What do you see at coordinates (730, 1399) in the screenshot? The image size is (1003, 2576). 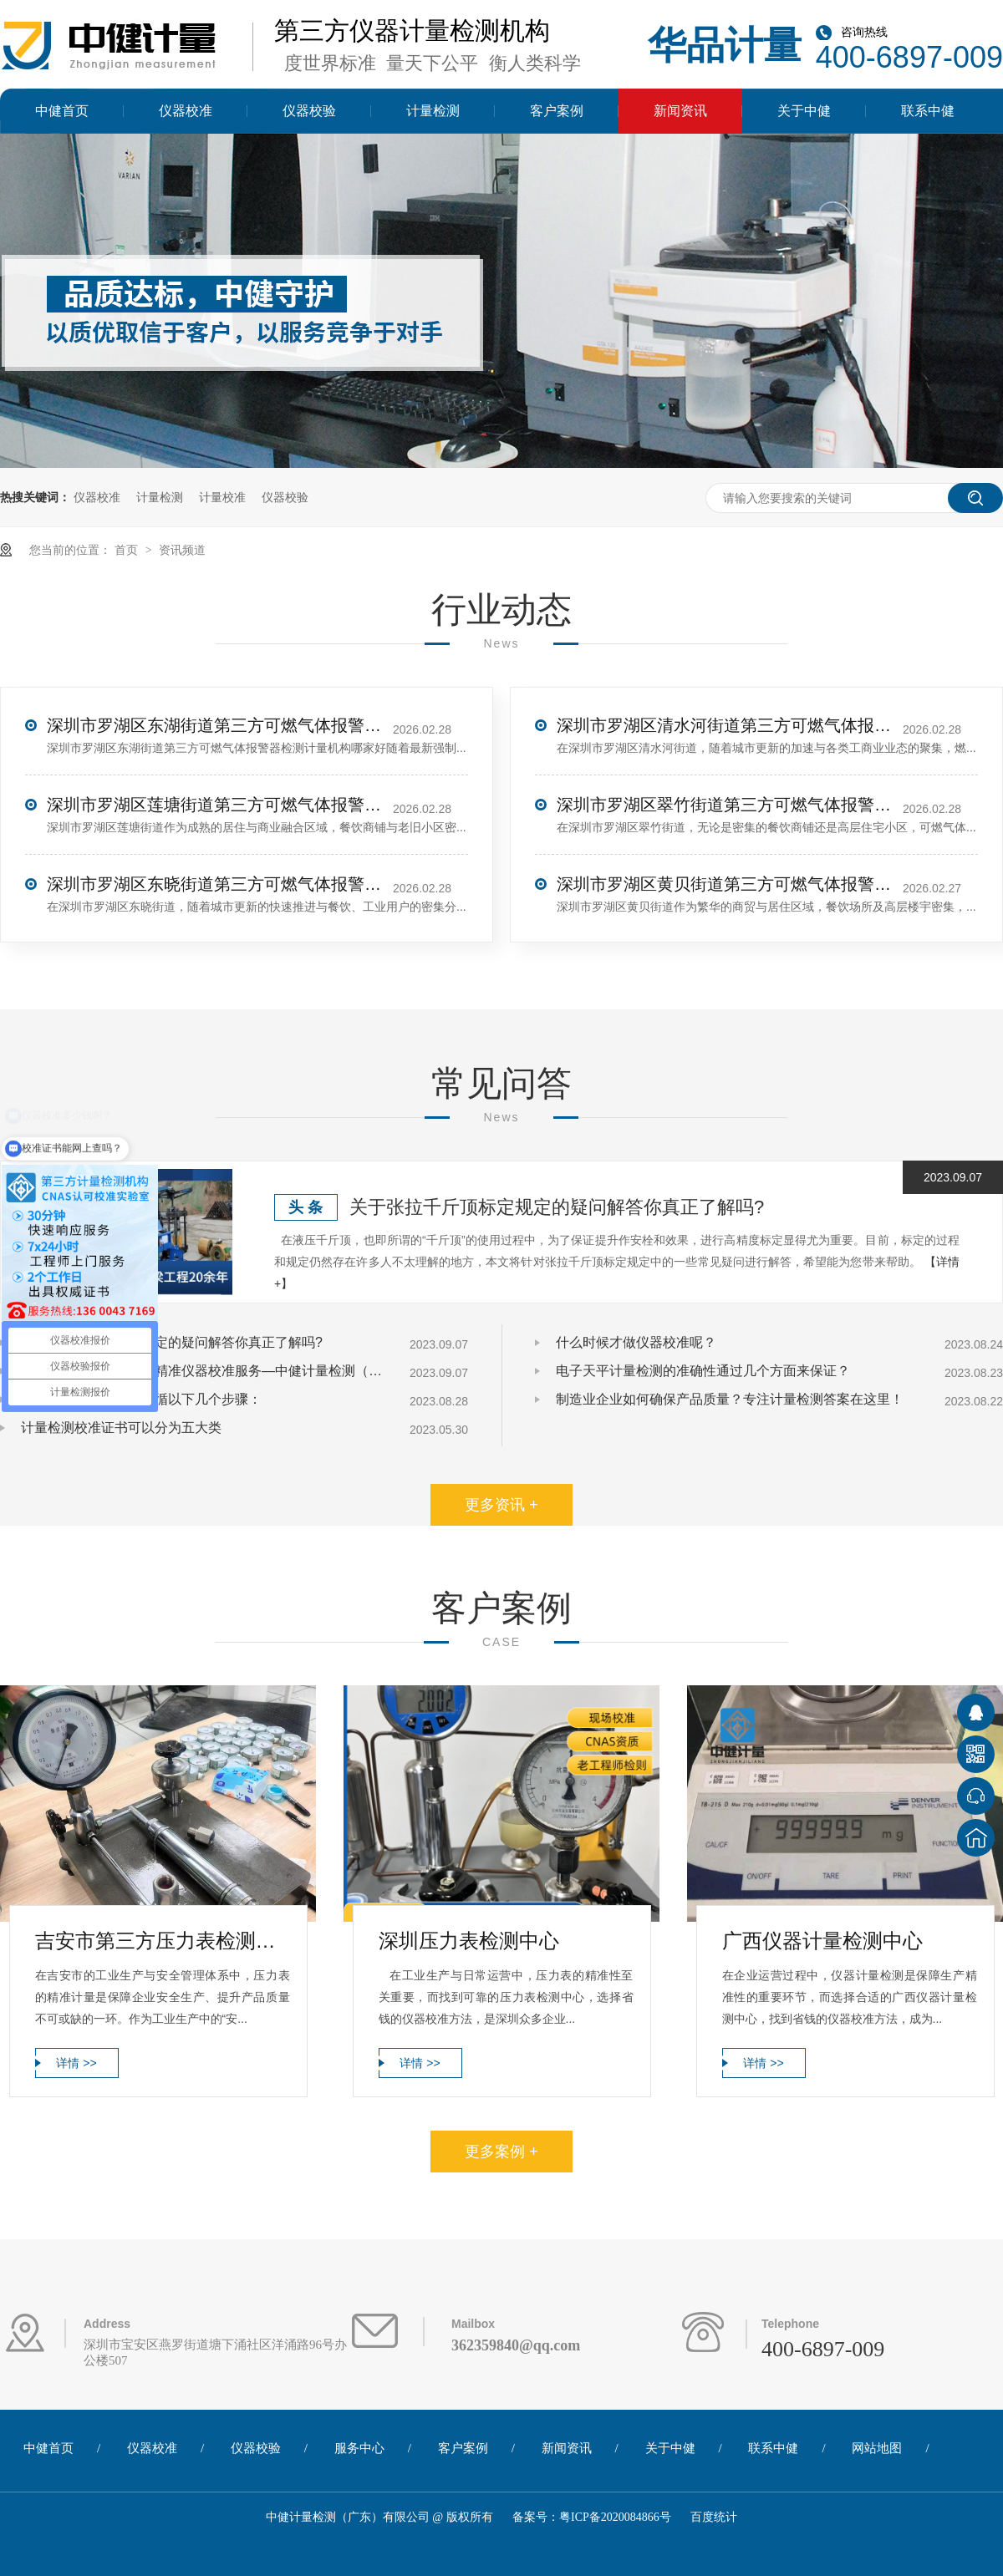 I see `制造业企业如何确保产品质量？专注计量检测答案在这里！` at bounding box center [730, 1399].